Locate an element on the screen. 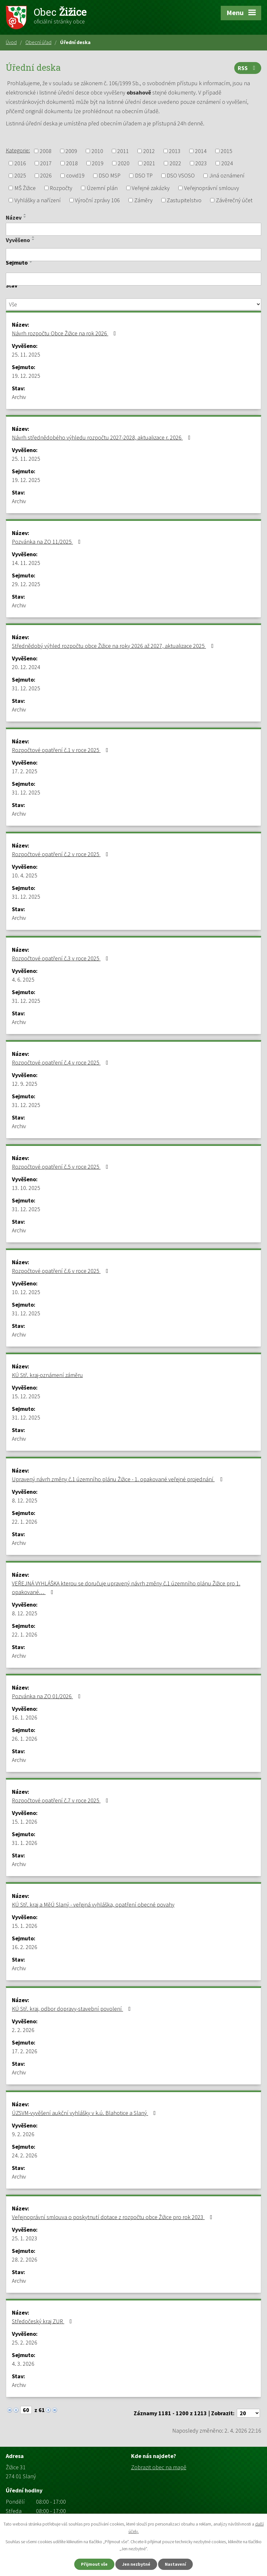  Rozpočtové opatření č.3 v roce 2025 is located at coordinates (61, 958).